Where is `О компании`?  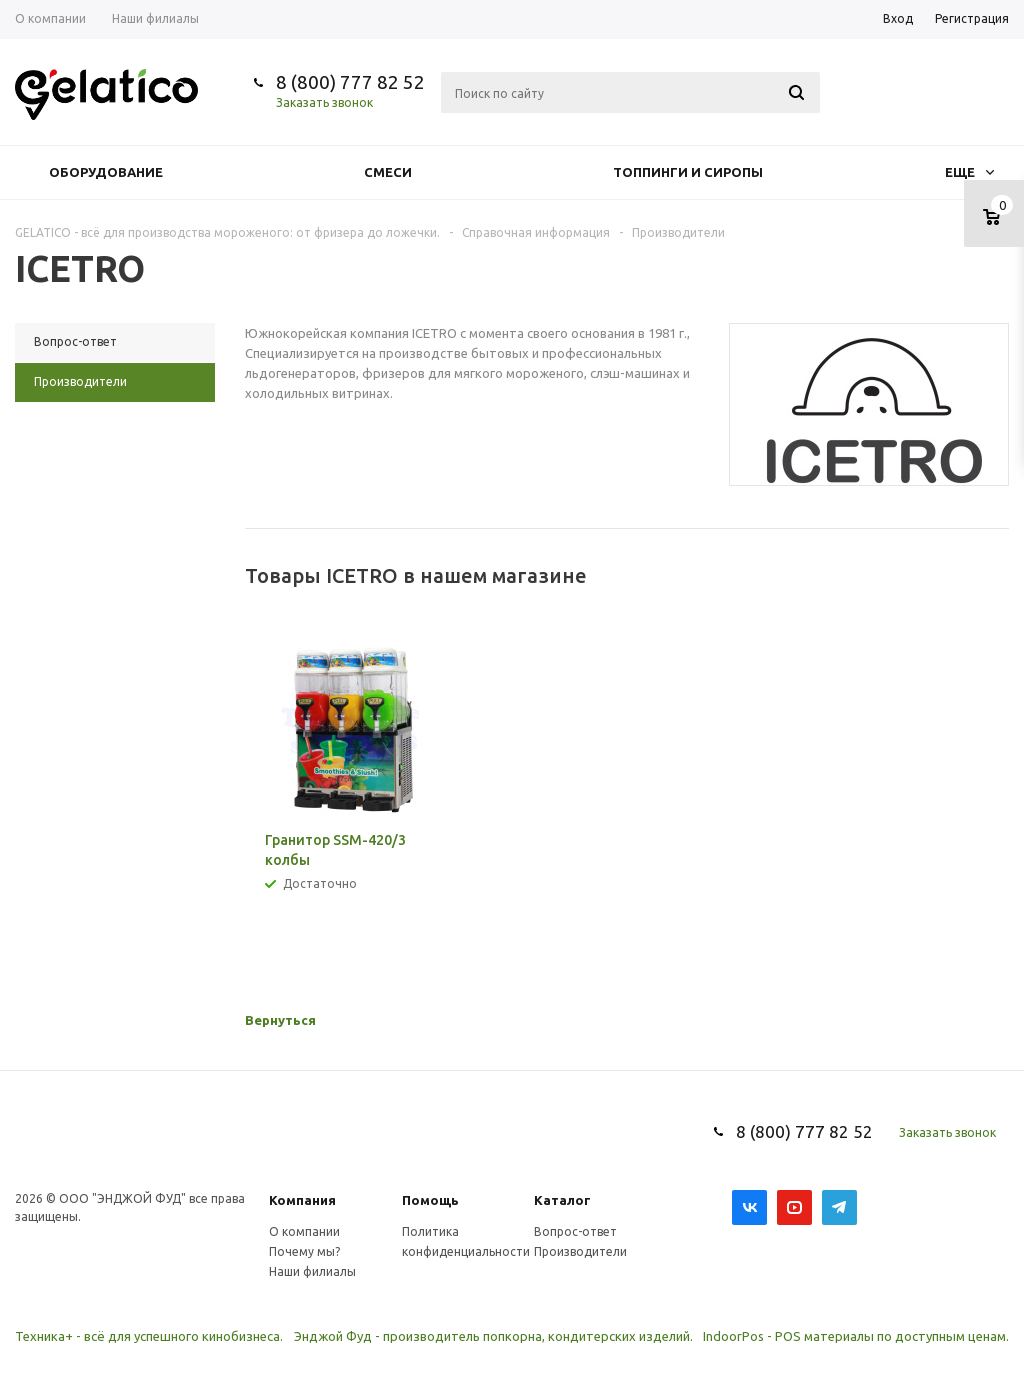
О компании is located at coordinates (304, 1231).